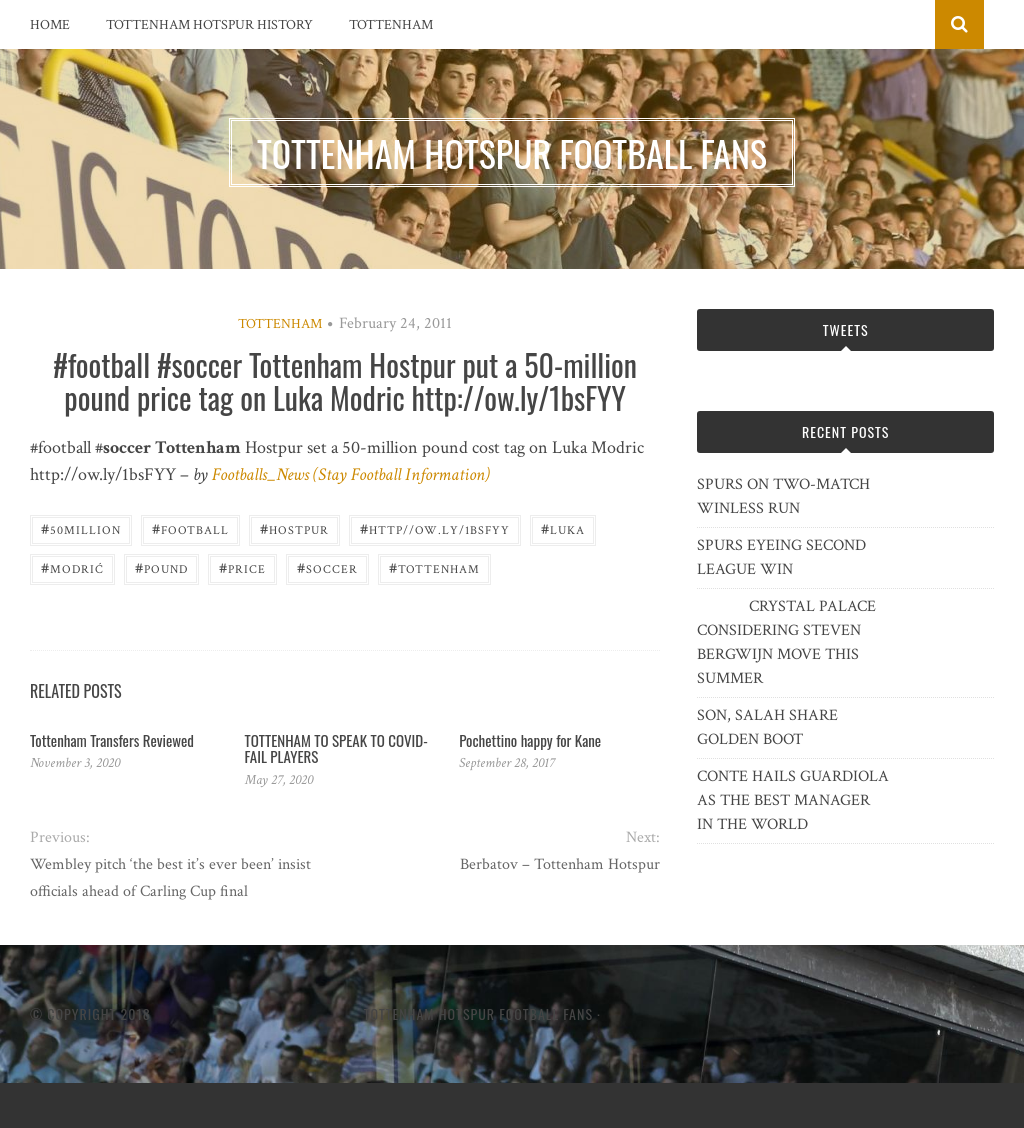 This screenshot has height=1128, width=1024. Describe the element at coordinates (294, 528) in the screenshot. I see `Hostpur` at that location.